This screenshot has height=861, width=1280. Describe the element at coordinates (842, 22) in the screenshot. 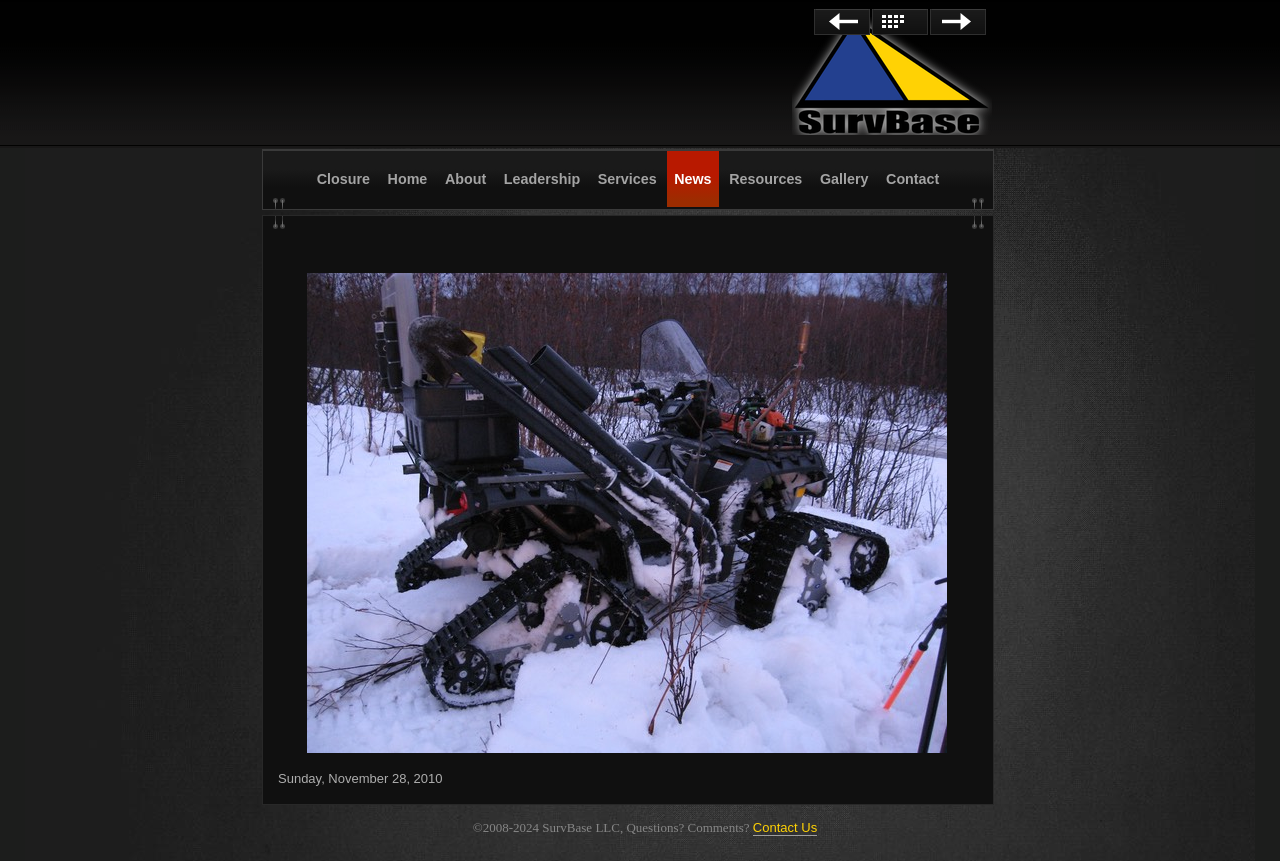

I see `Previous` at that location.